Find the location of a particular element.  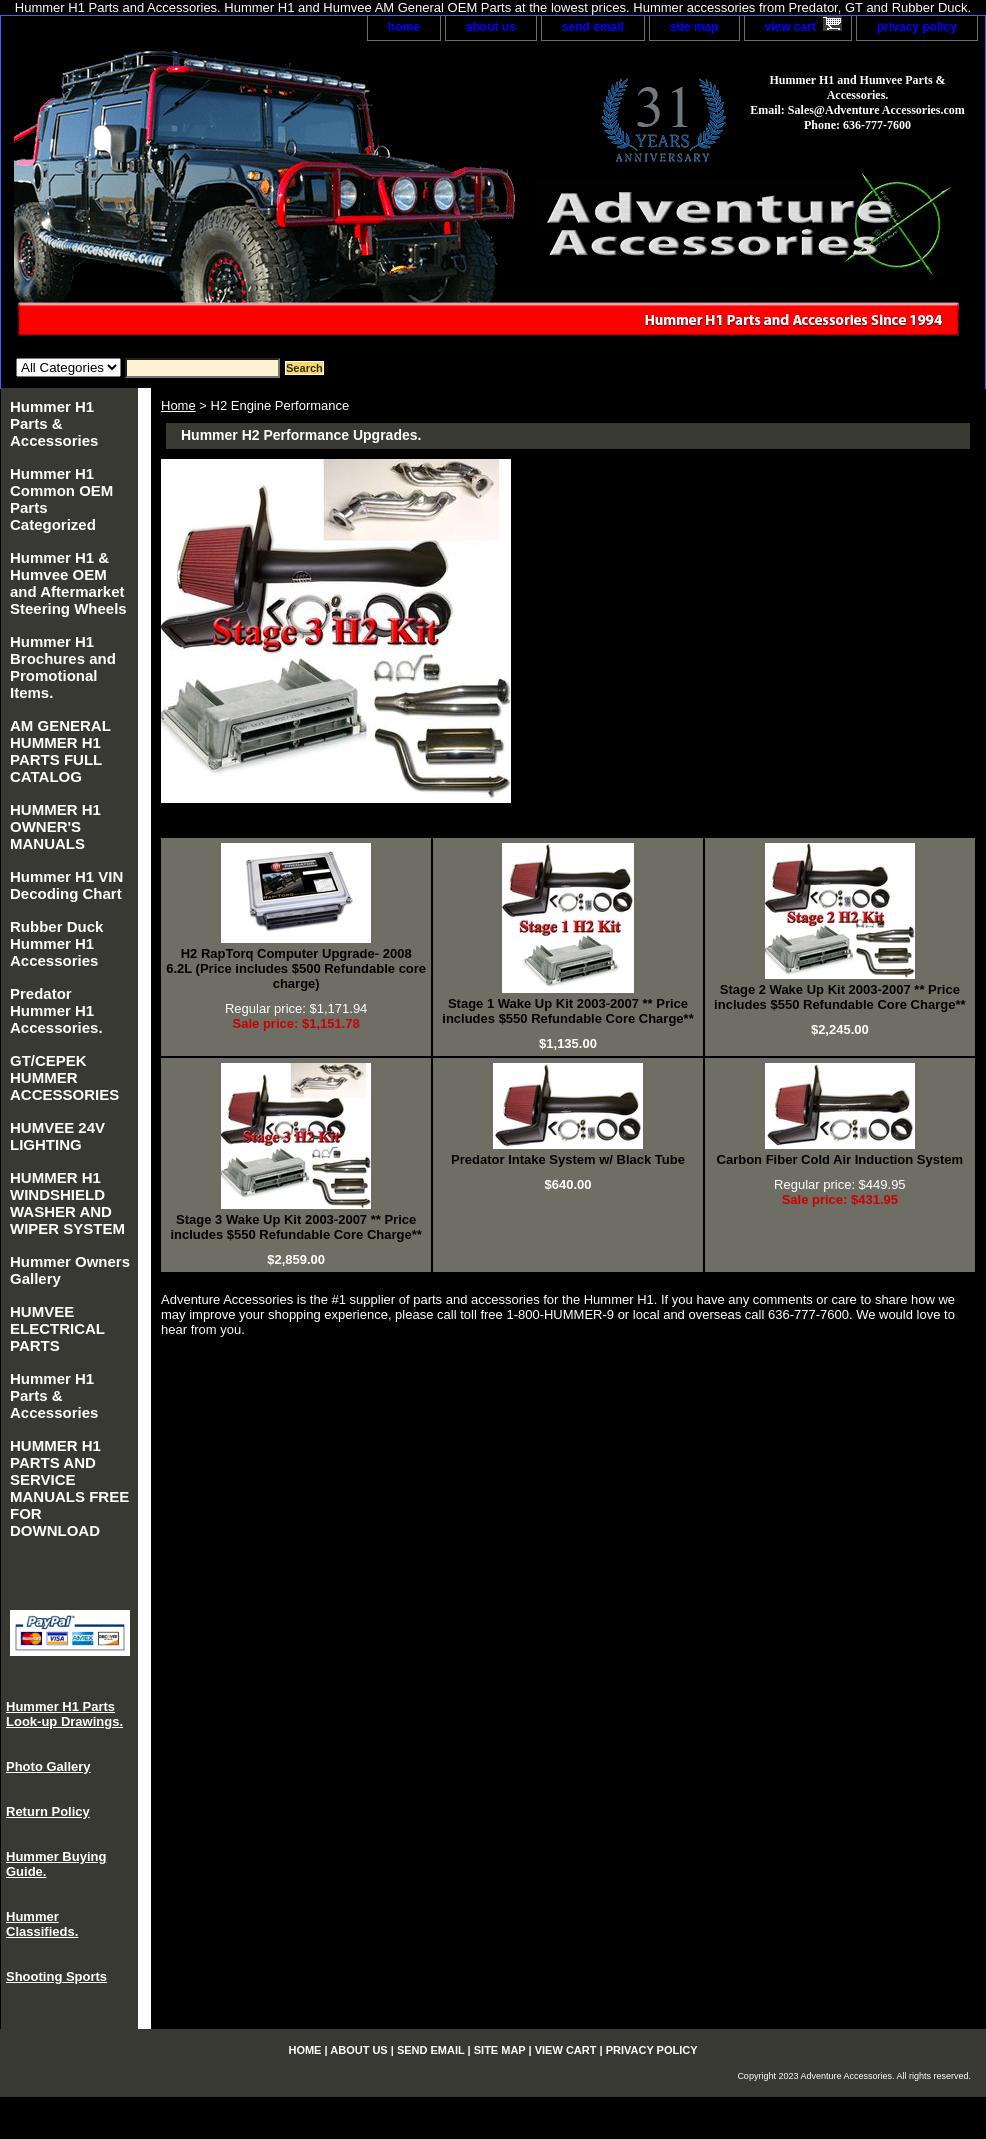

HUMVEE ELECTRICAL PARTS is located at coordinates (57, 1328).